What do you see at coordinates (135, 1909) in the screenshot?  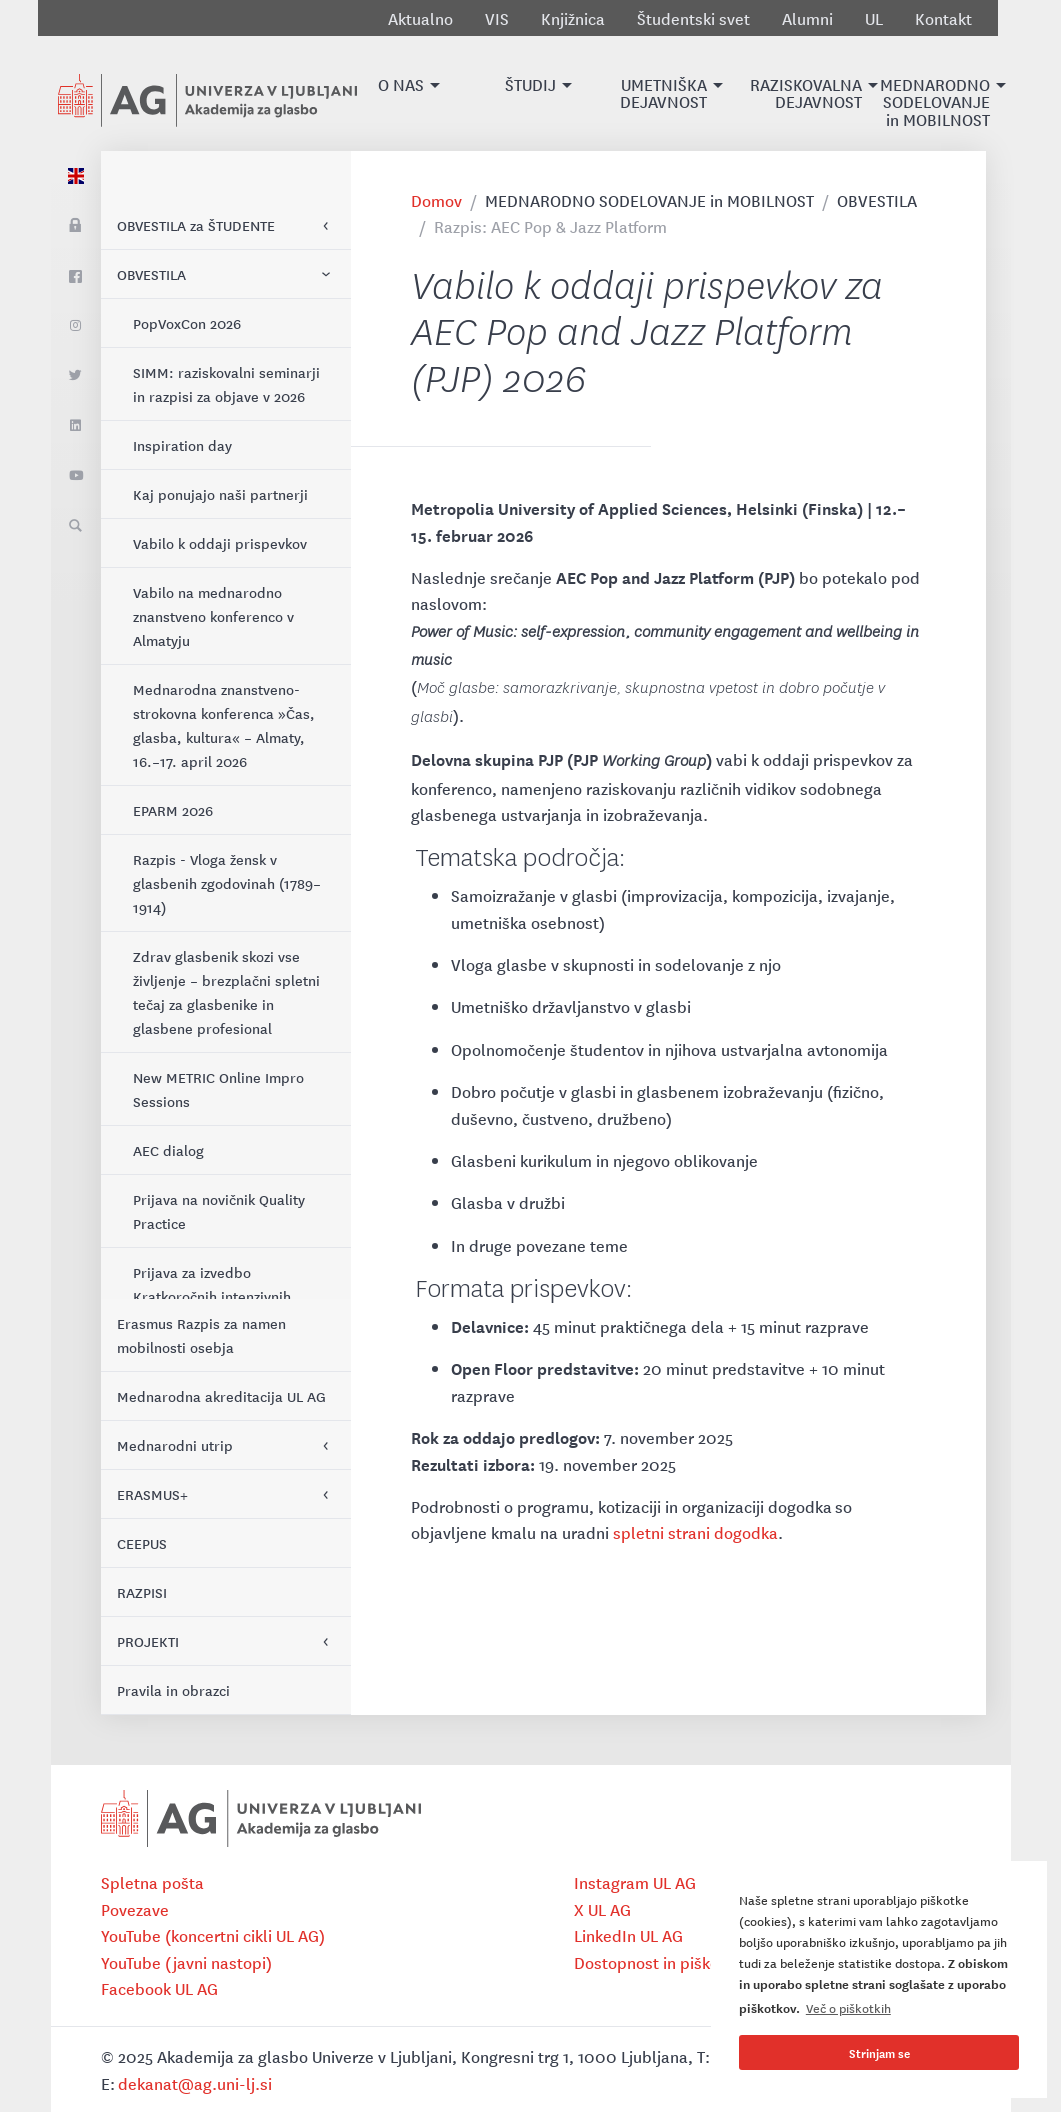 I see `Povezave` at bounding box center [135, 1909].